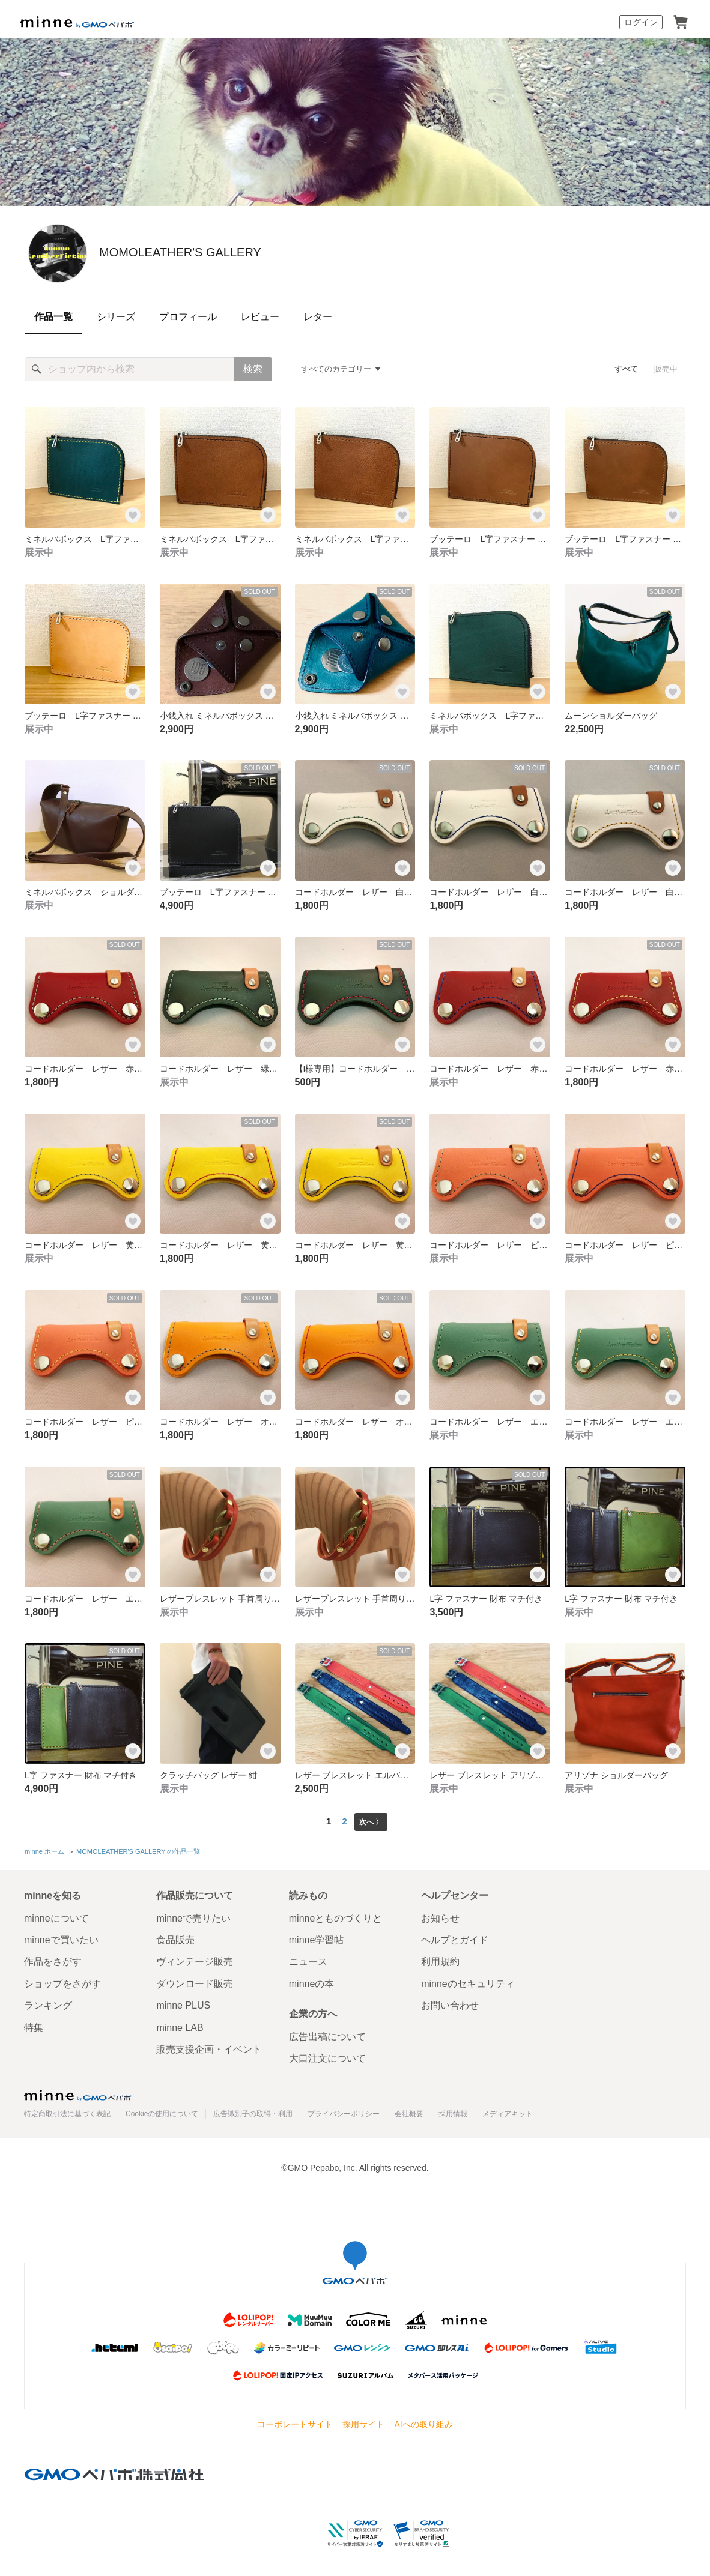  I want to click on 作品一覧, so click(53, 317).